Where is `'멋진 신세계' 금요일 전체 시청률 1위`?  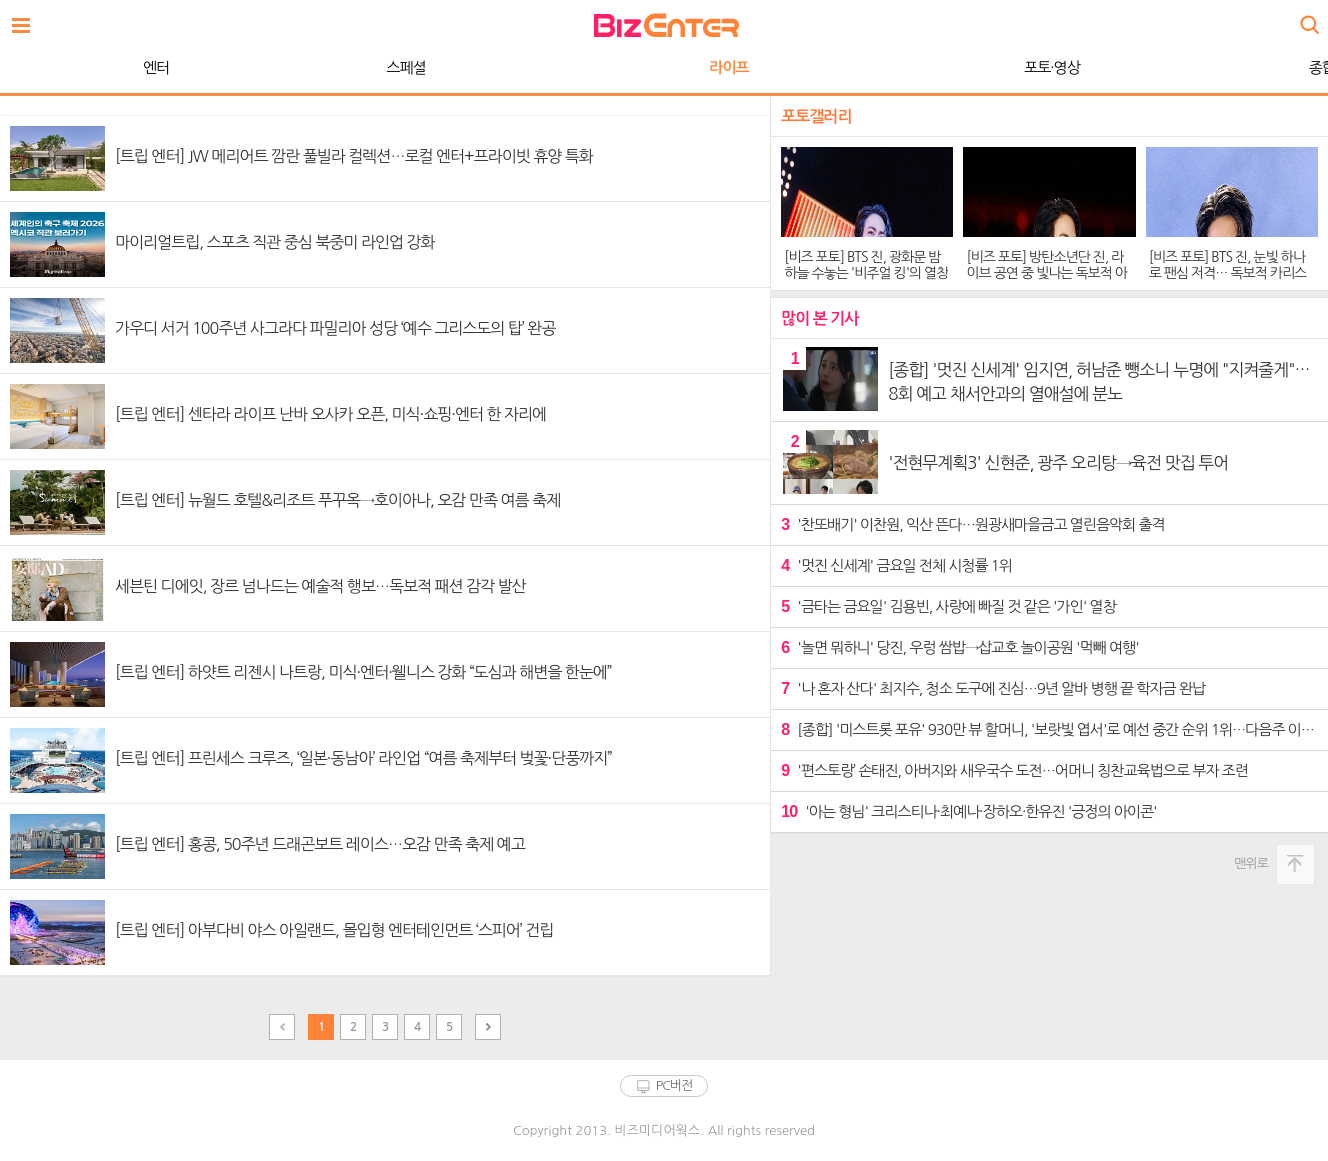
'멋진 신세계' 금요일 전체 시청률 1위 is located at coordinates (896, 565).